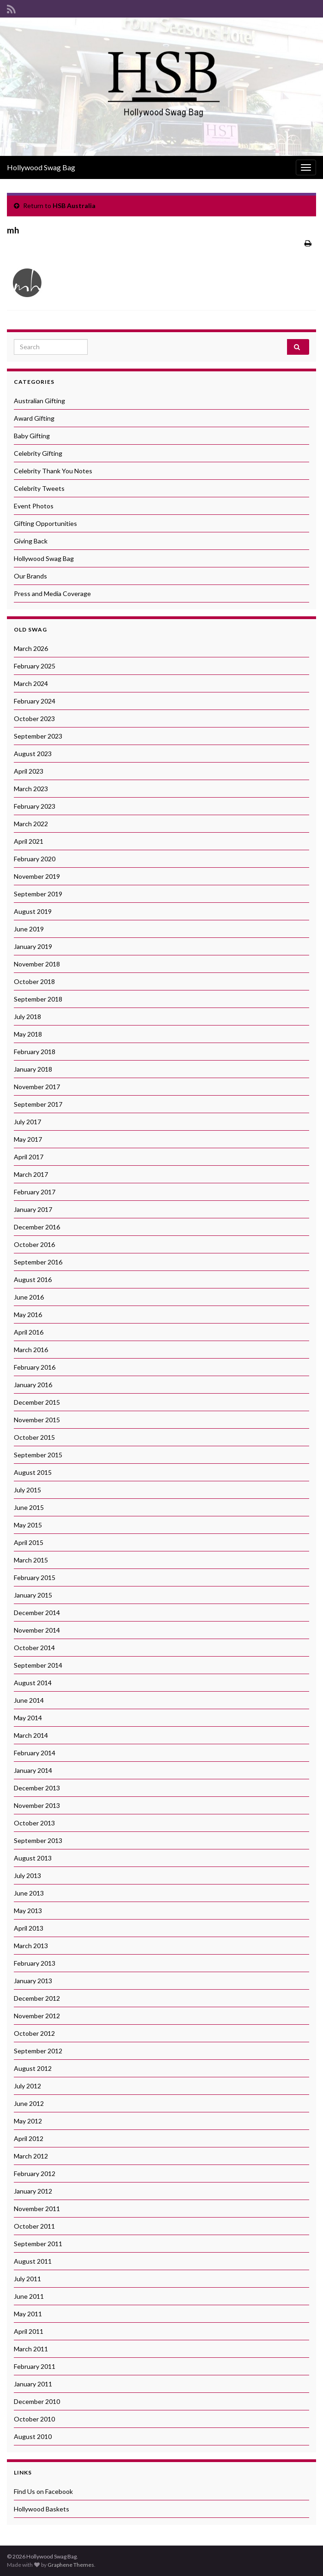  I want to click on January 2016, so click(33, 1385).